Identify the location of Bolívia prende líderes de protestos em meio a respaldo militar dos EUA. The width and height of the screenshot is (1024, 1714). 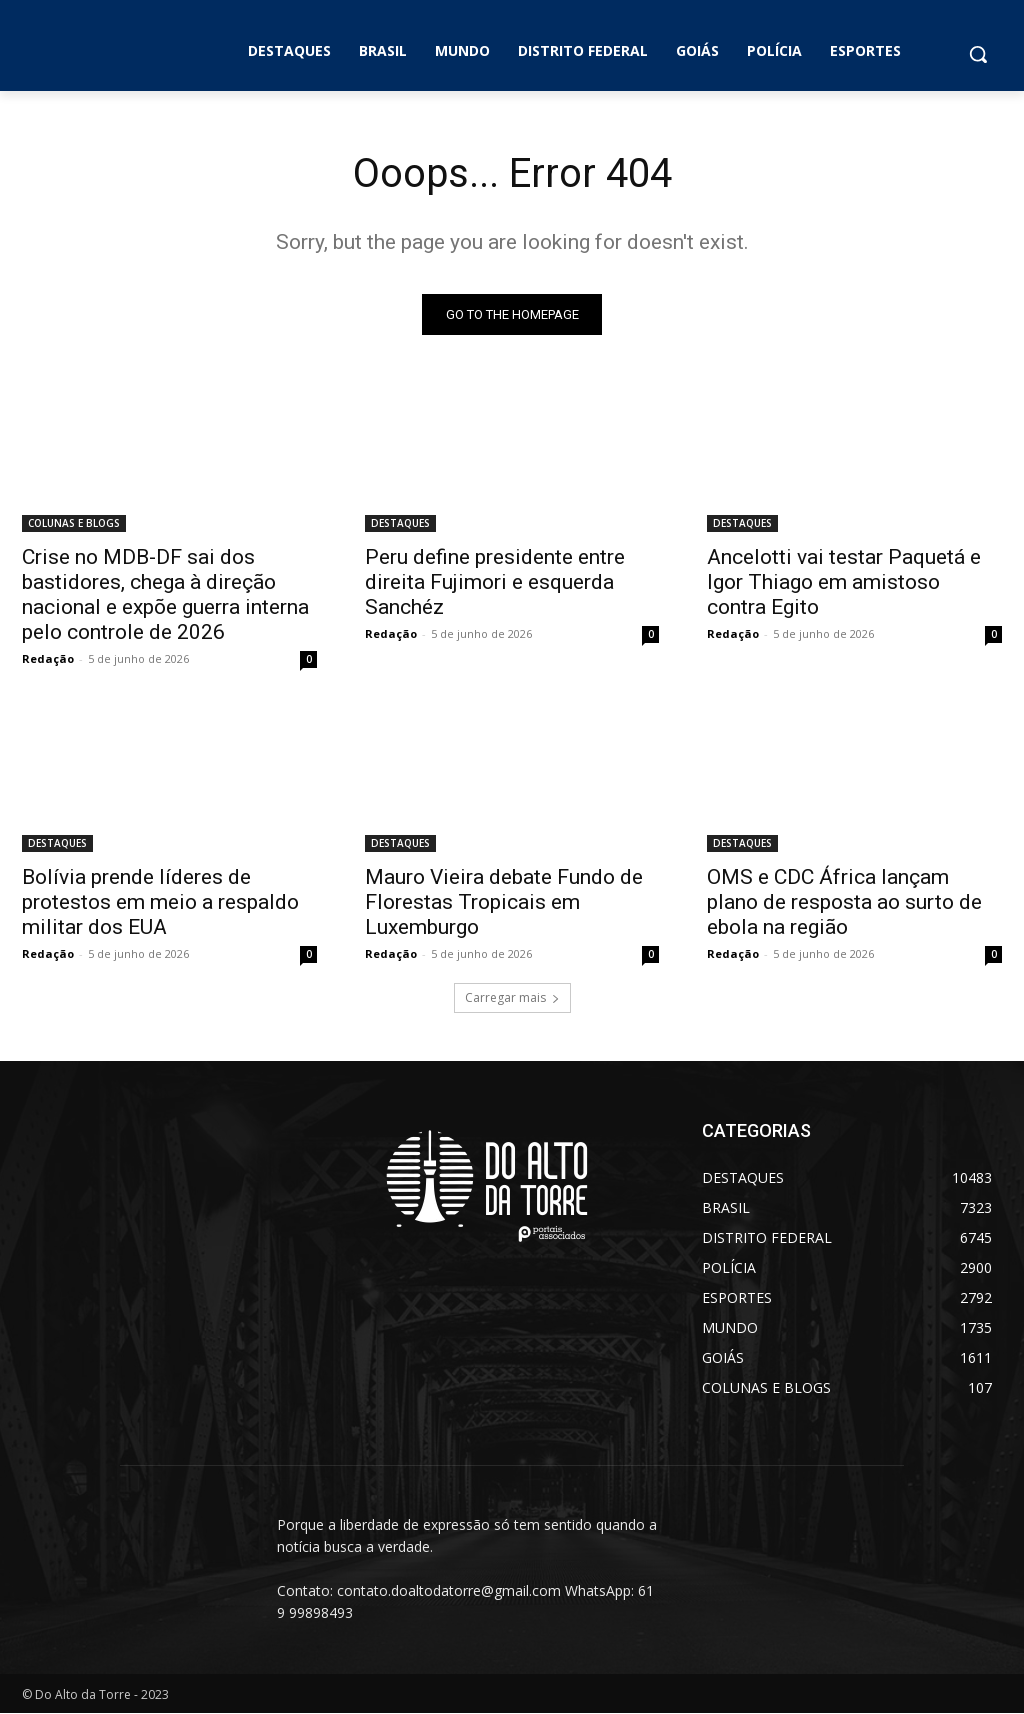
(160, 902).